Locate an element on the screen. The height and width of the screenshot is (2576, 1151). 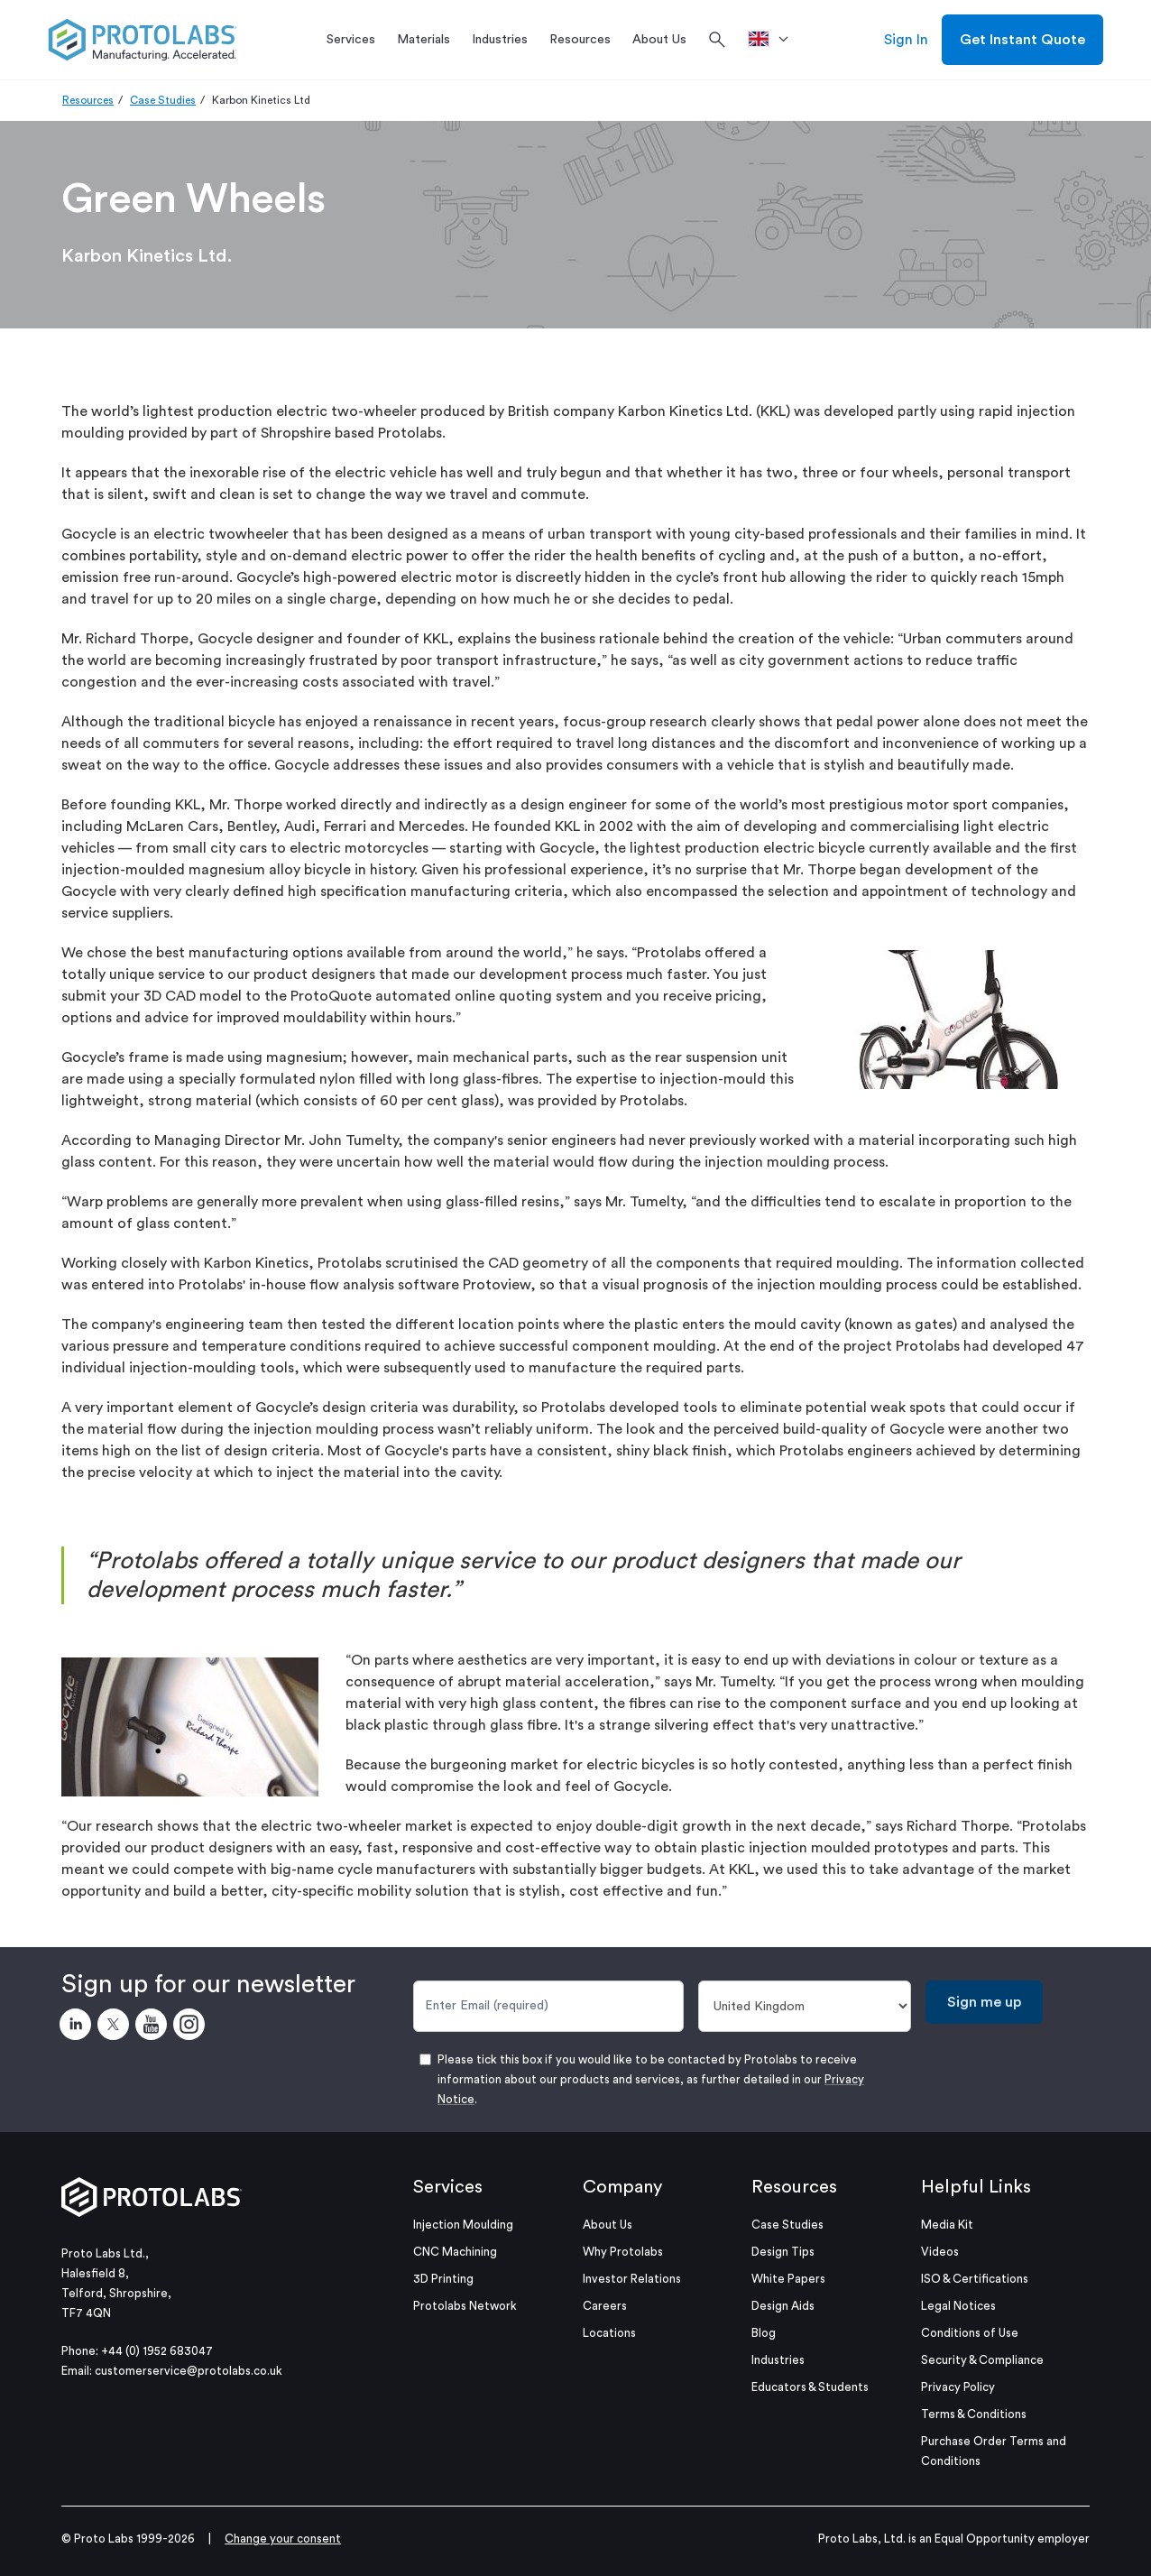
Educators & Students is located at coordinates (810, 2387).